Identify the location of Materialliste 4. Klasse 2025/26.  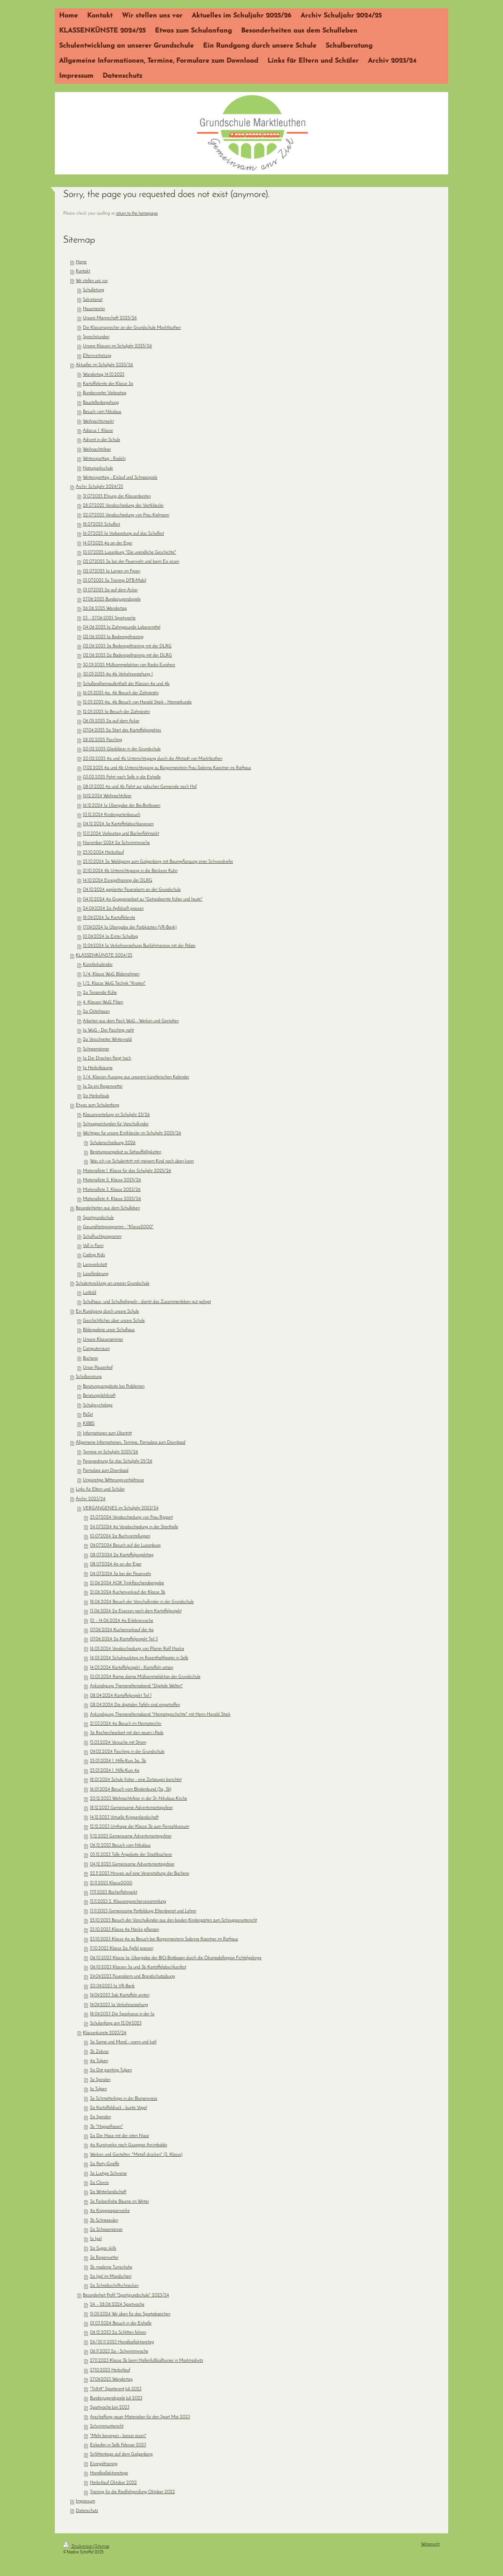
(112, 1199).